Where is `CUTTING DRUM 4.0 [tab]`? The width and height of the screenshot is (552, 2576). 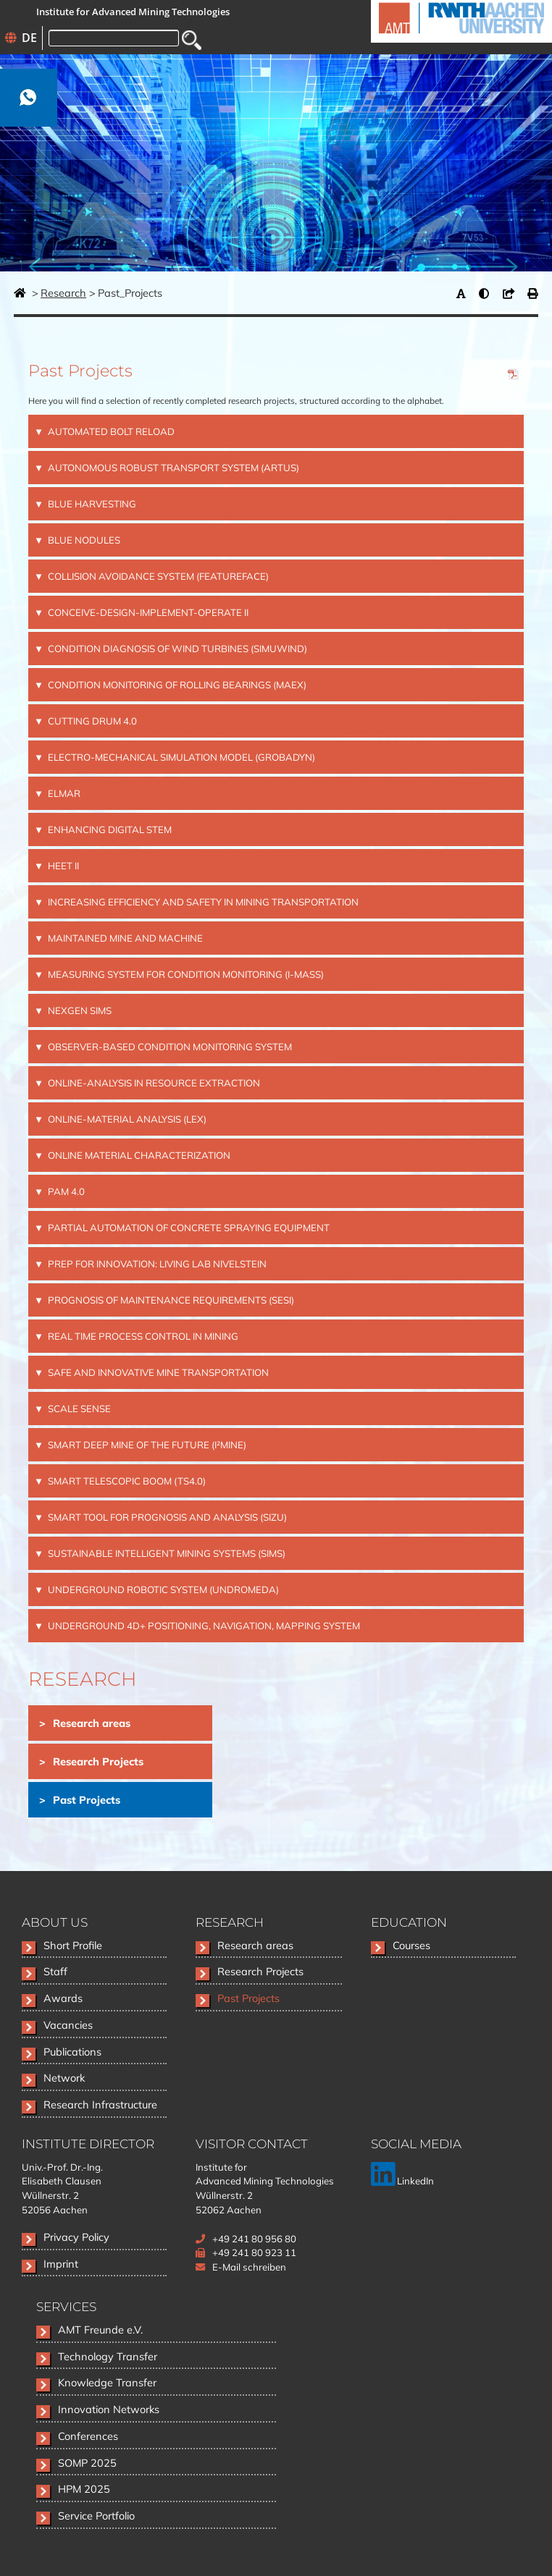 CUTTING DRUM 4.0 [tab] is located at coordinates (91, 721).